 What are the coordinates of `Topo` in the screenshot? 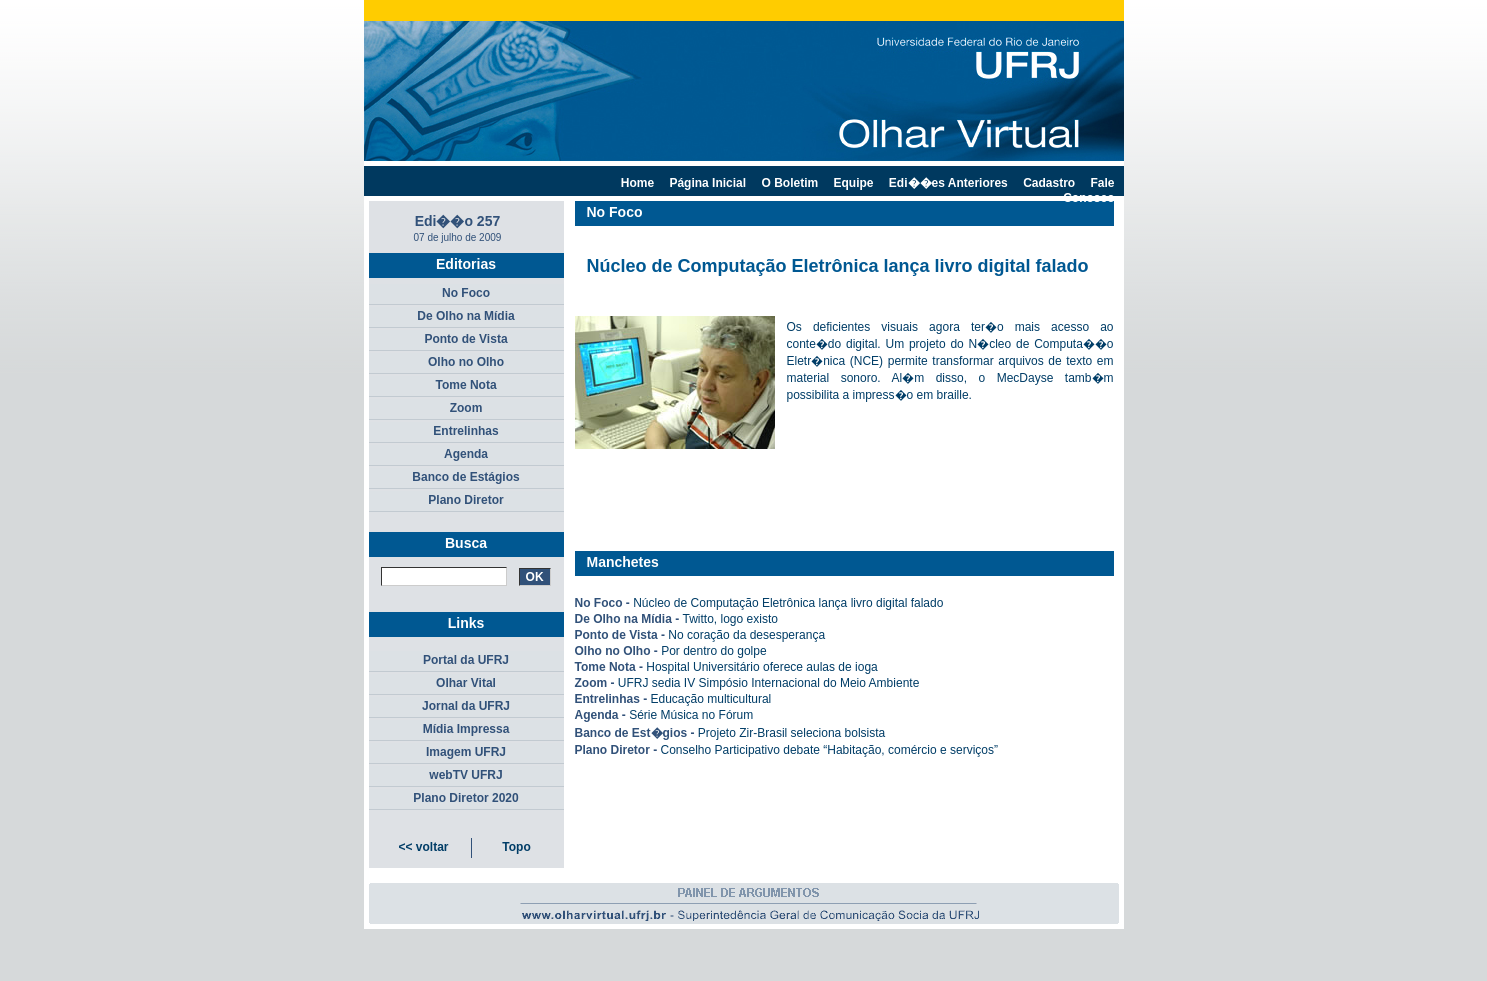 It's located at (516, 847).